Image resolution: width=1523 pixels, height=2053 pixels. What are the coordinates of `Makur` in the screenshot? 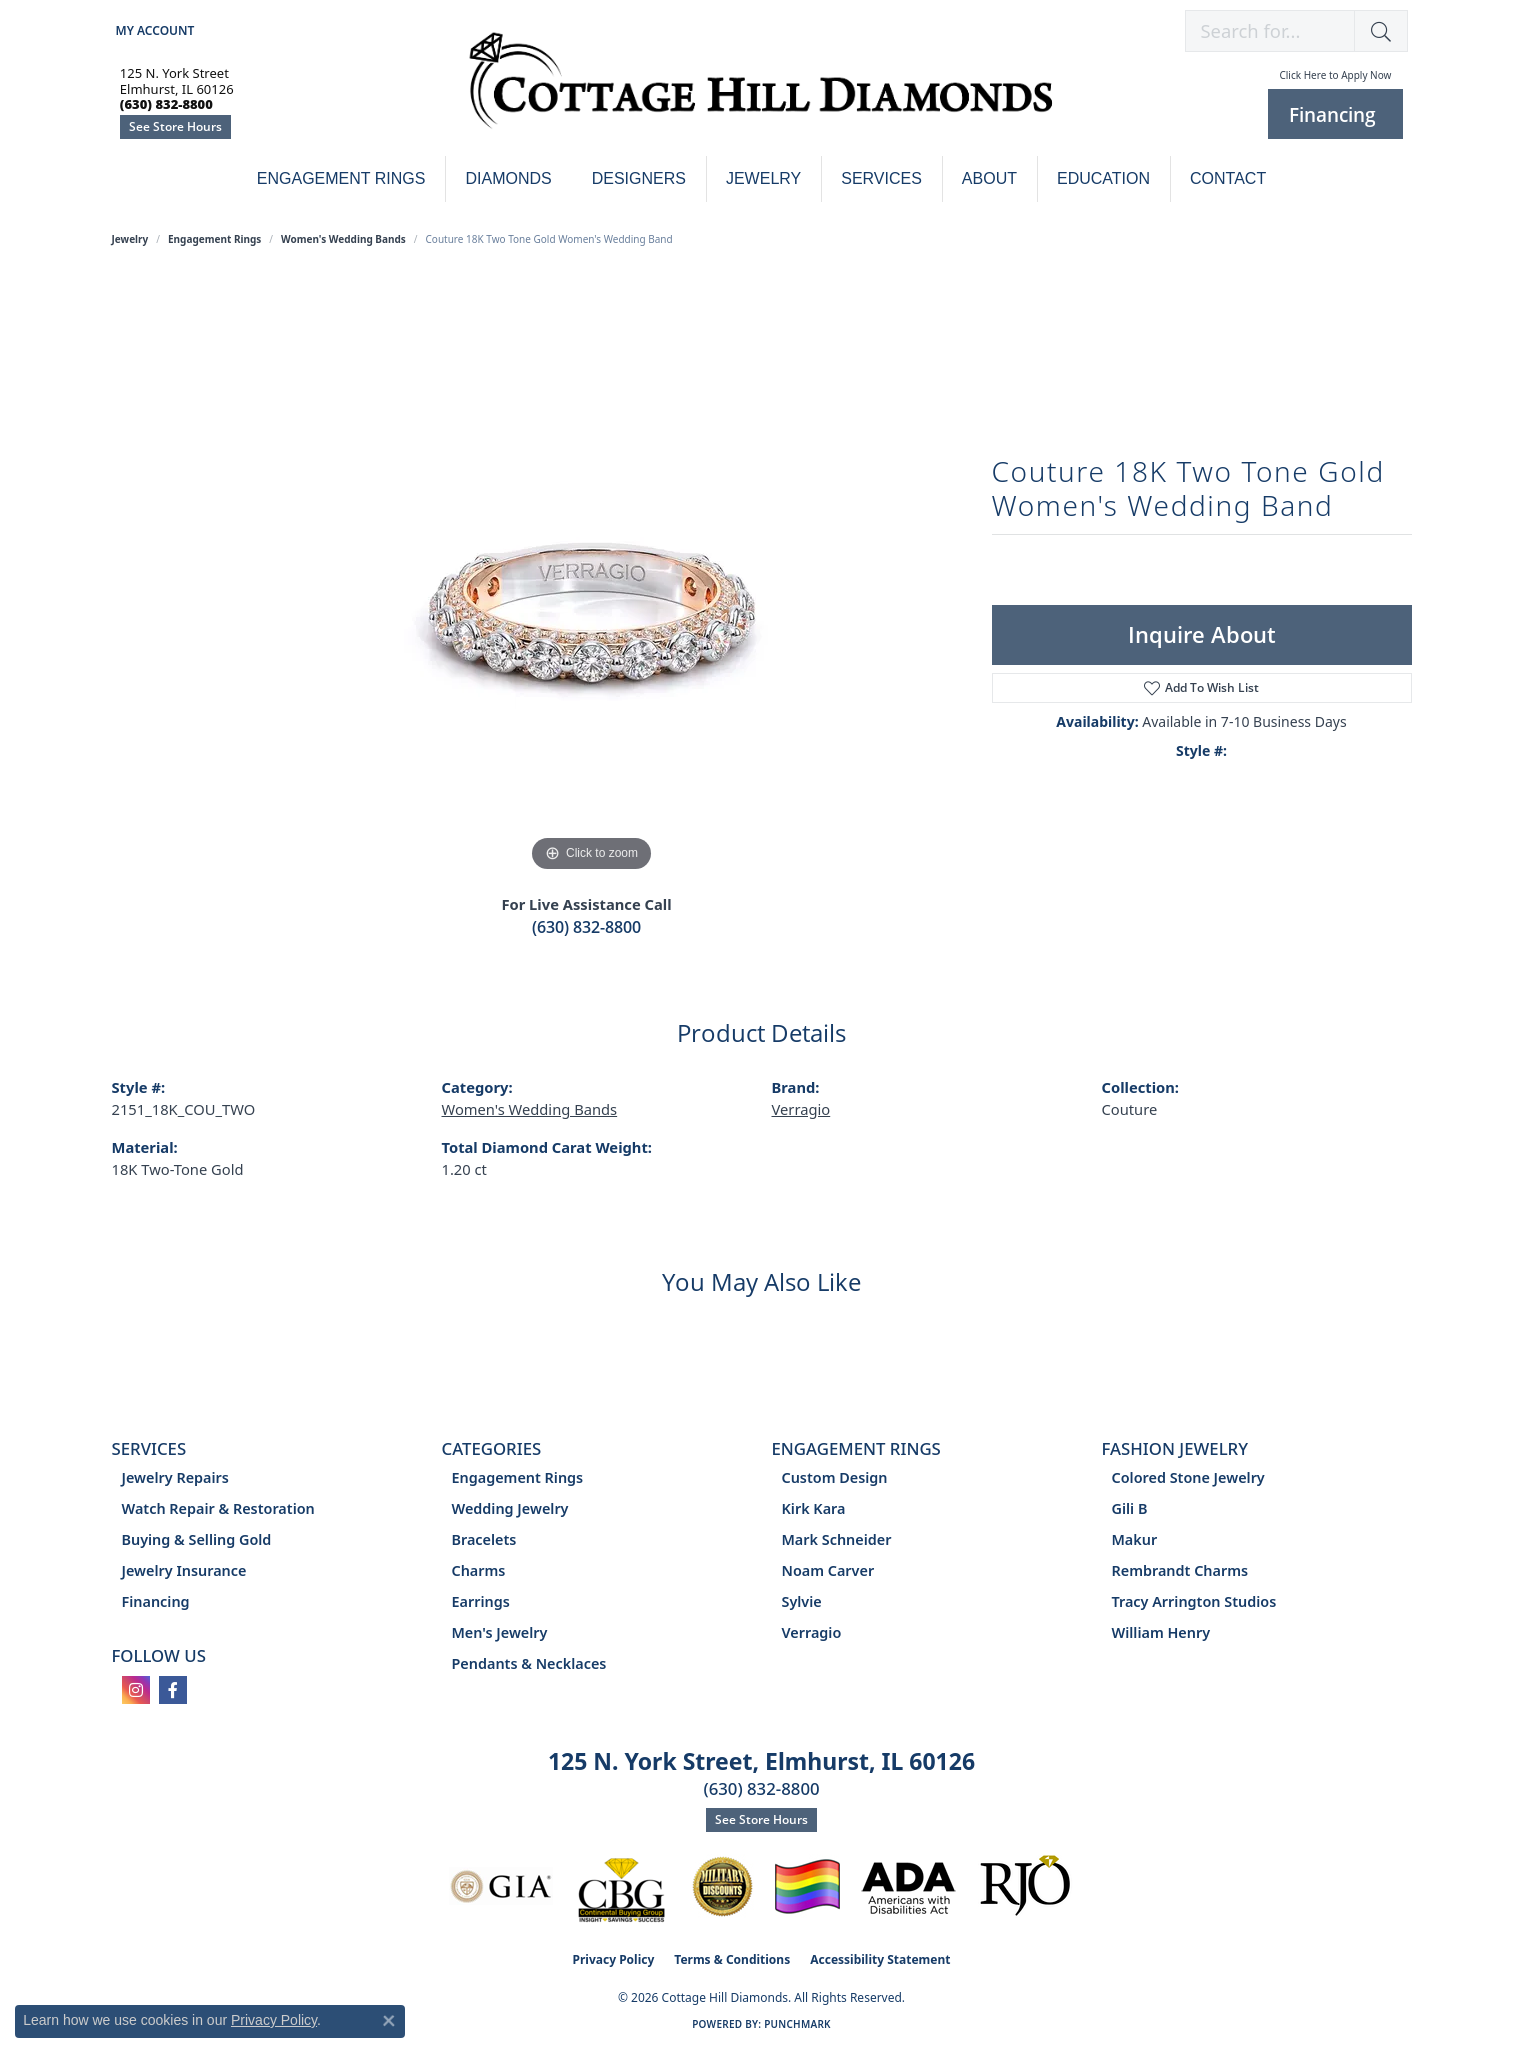 It's located at (1135, 1539).